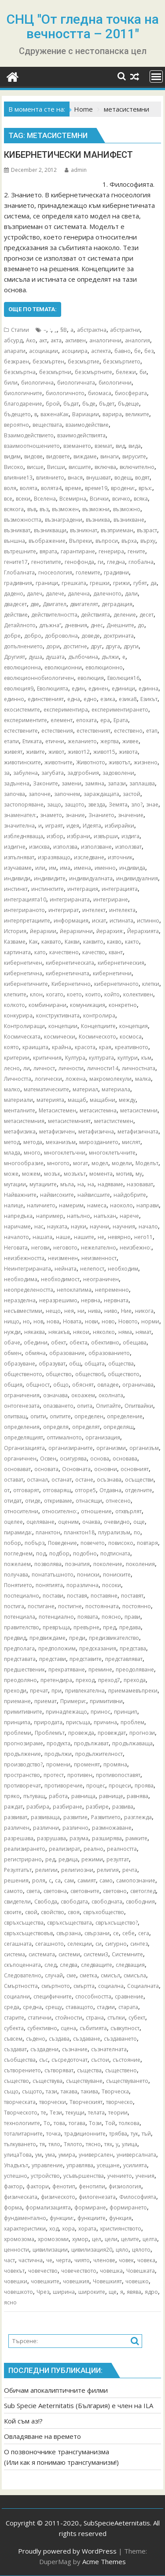 This screenshot has width=165, height=2576. I want to click on осигурява, so click(73, 1458).